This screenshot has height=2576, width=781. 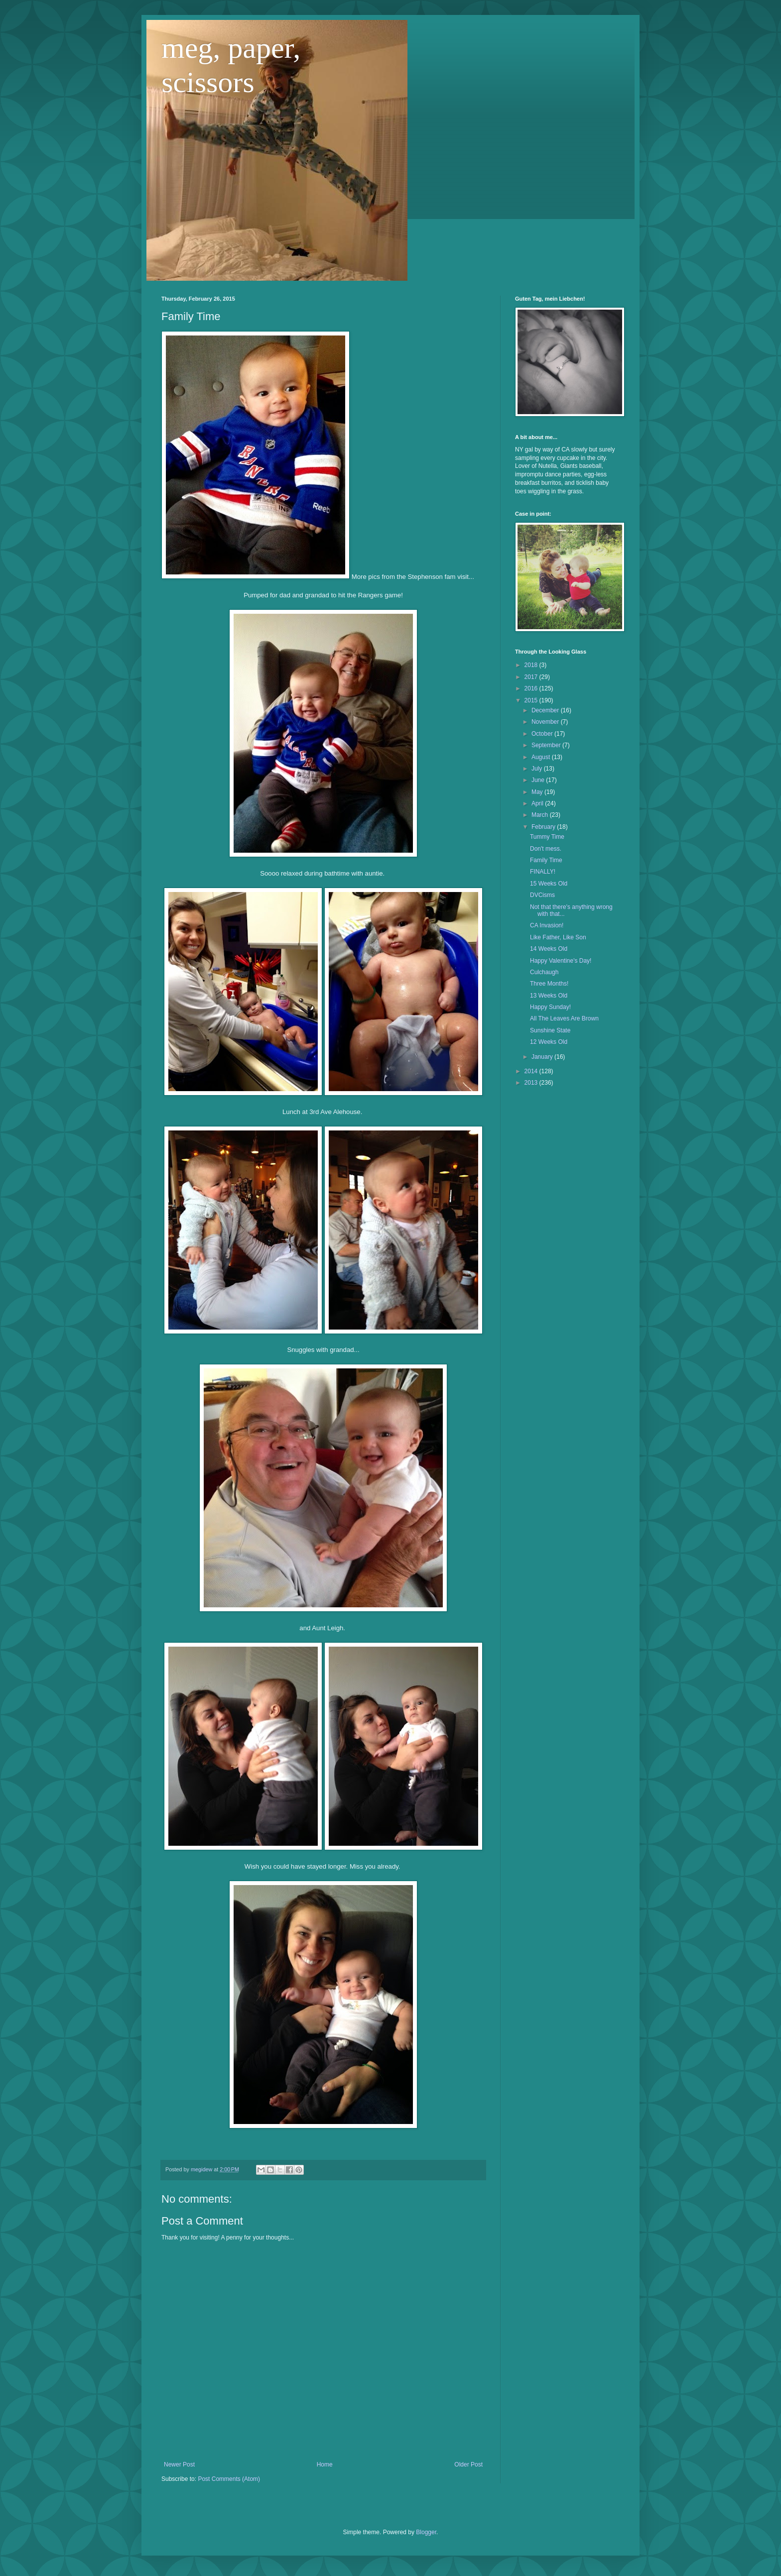 What do you see at coordinates (546, 745) in the screenshot?
I see `September` at bounding box center [546, 745].